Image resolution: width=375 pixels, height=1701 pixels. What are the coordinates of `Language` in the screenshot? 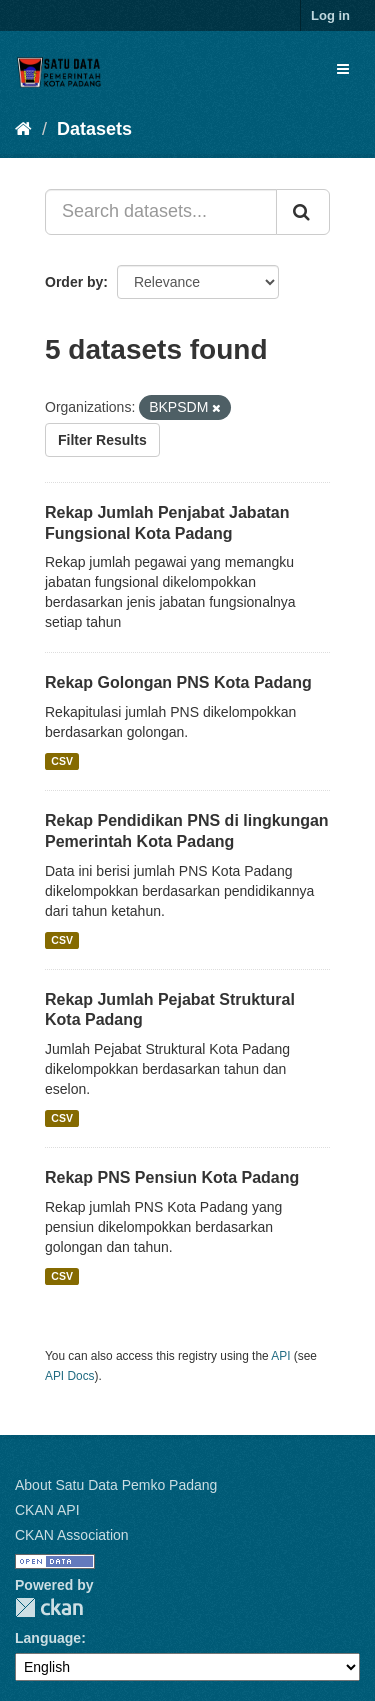 It's located at (48, 1638).